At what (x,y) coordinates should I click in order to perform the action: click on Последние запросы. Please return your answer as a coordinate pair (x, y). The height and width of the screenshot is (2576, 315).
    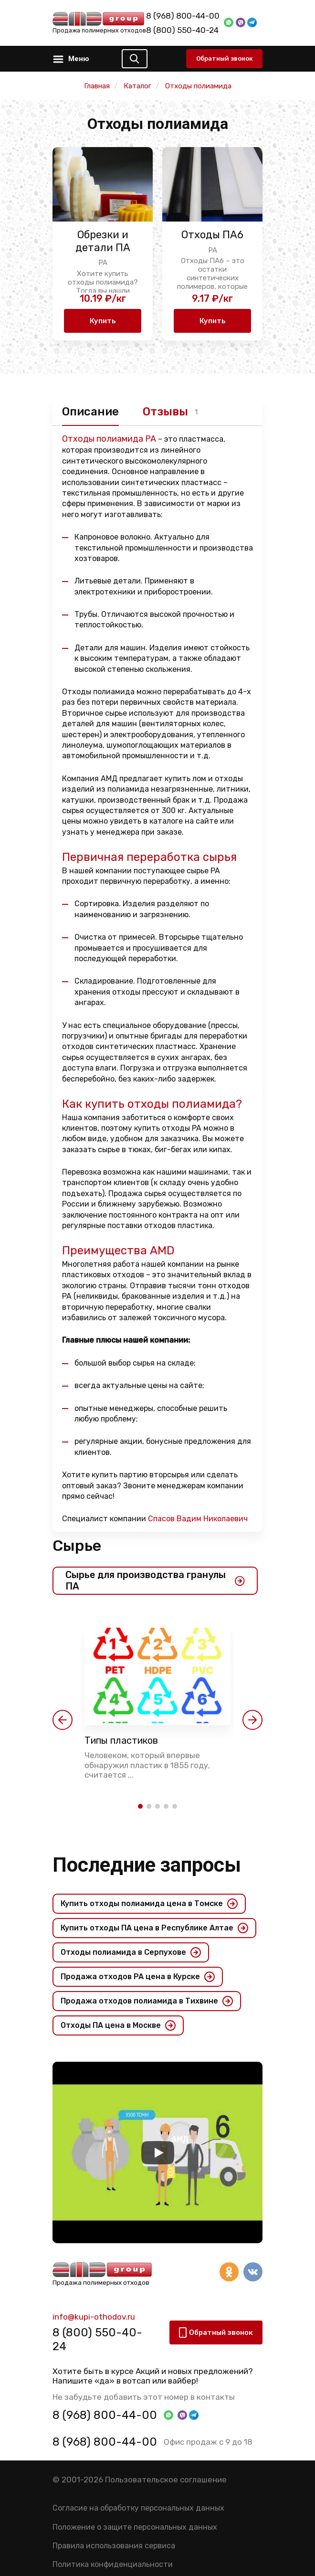
    Looking at the image, I should click on (146, 1864).